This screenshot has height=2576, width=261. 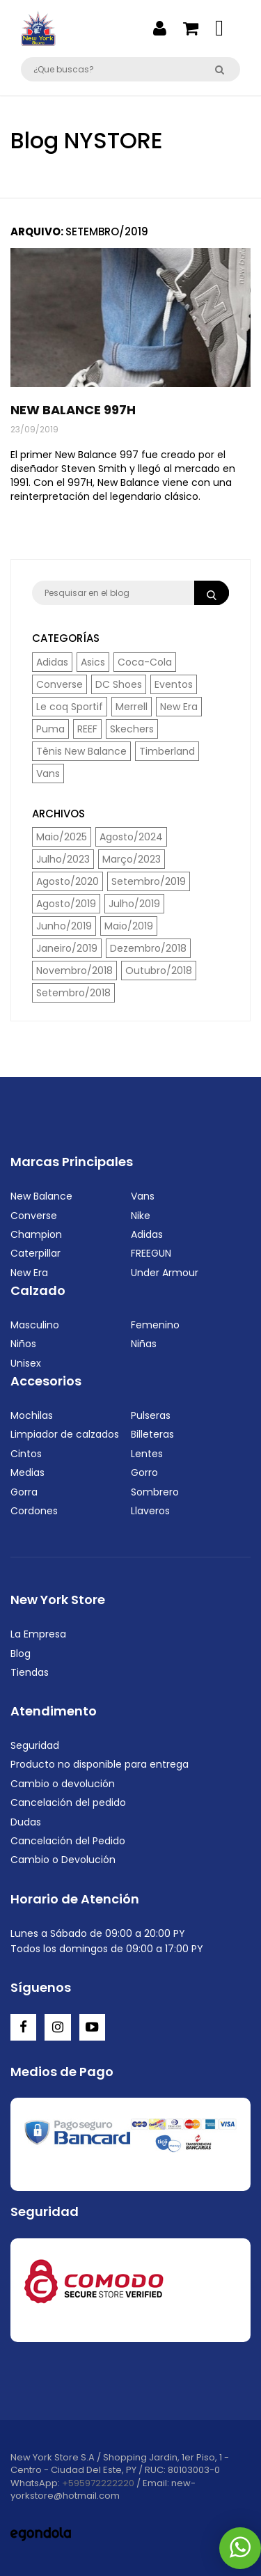 I want to click on Medias, so click(x=27, y=1472).